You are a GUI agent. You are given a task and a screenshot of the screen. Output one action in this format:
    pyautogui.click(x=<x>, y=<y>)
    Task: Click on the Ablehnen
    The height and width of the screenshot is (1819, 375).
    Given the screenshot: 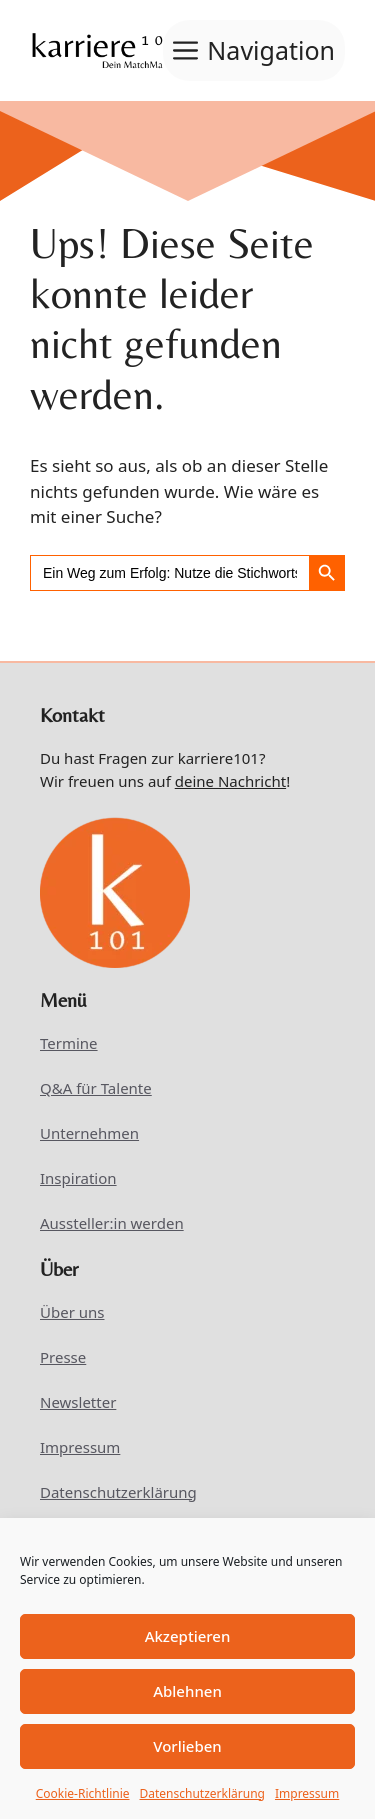 What is the action you would take?
    pyautogui.click(x=187, y=1691)
    